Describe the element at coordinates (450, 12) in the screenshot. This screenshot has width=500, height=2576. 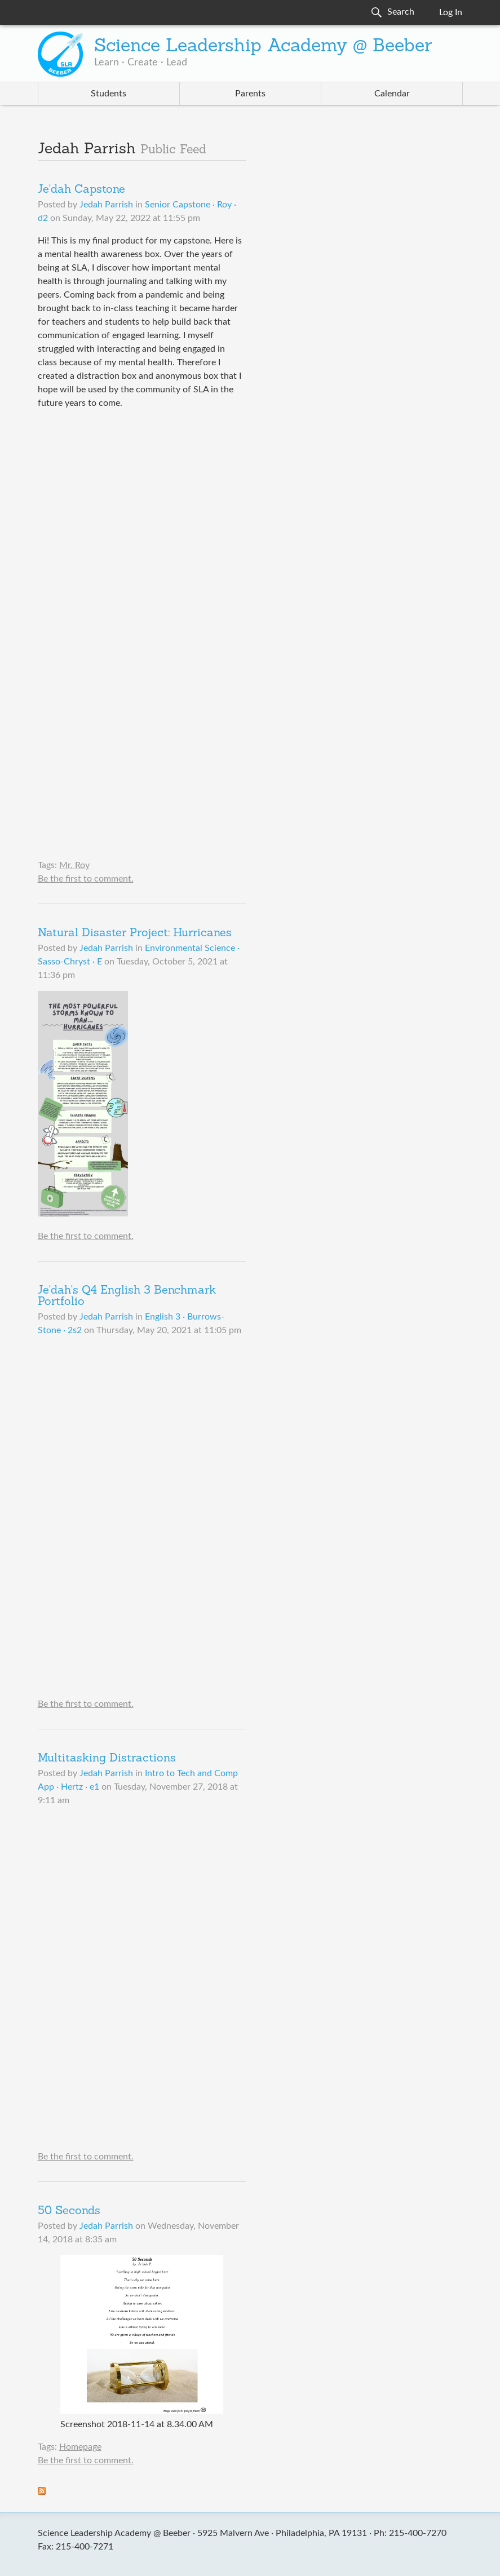
I see `Log In` at that location.